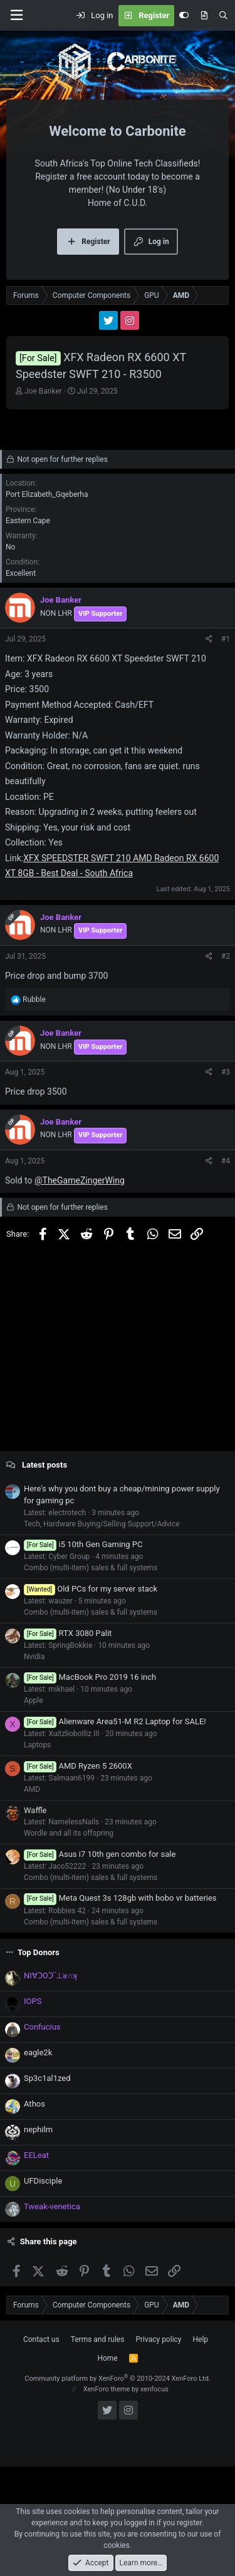 The width and height of the screenshot is (235, 2576). I want to click on Home, so click(107, 2358).